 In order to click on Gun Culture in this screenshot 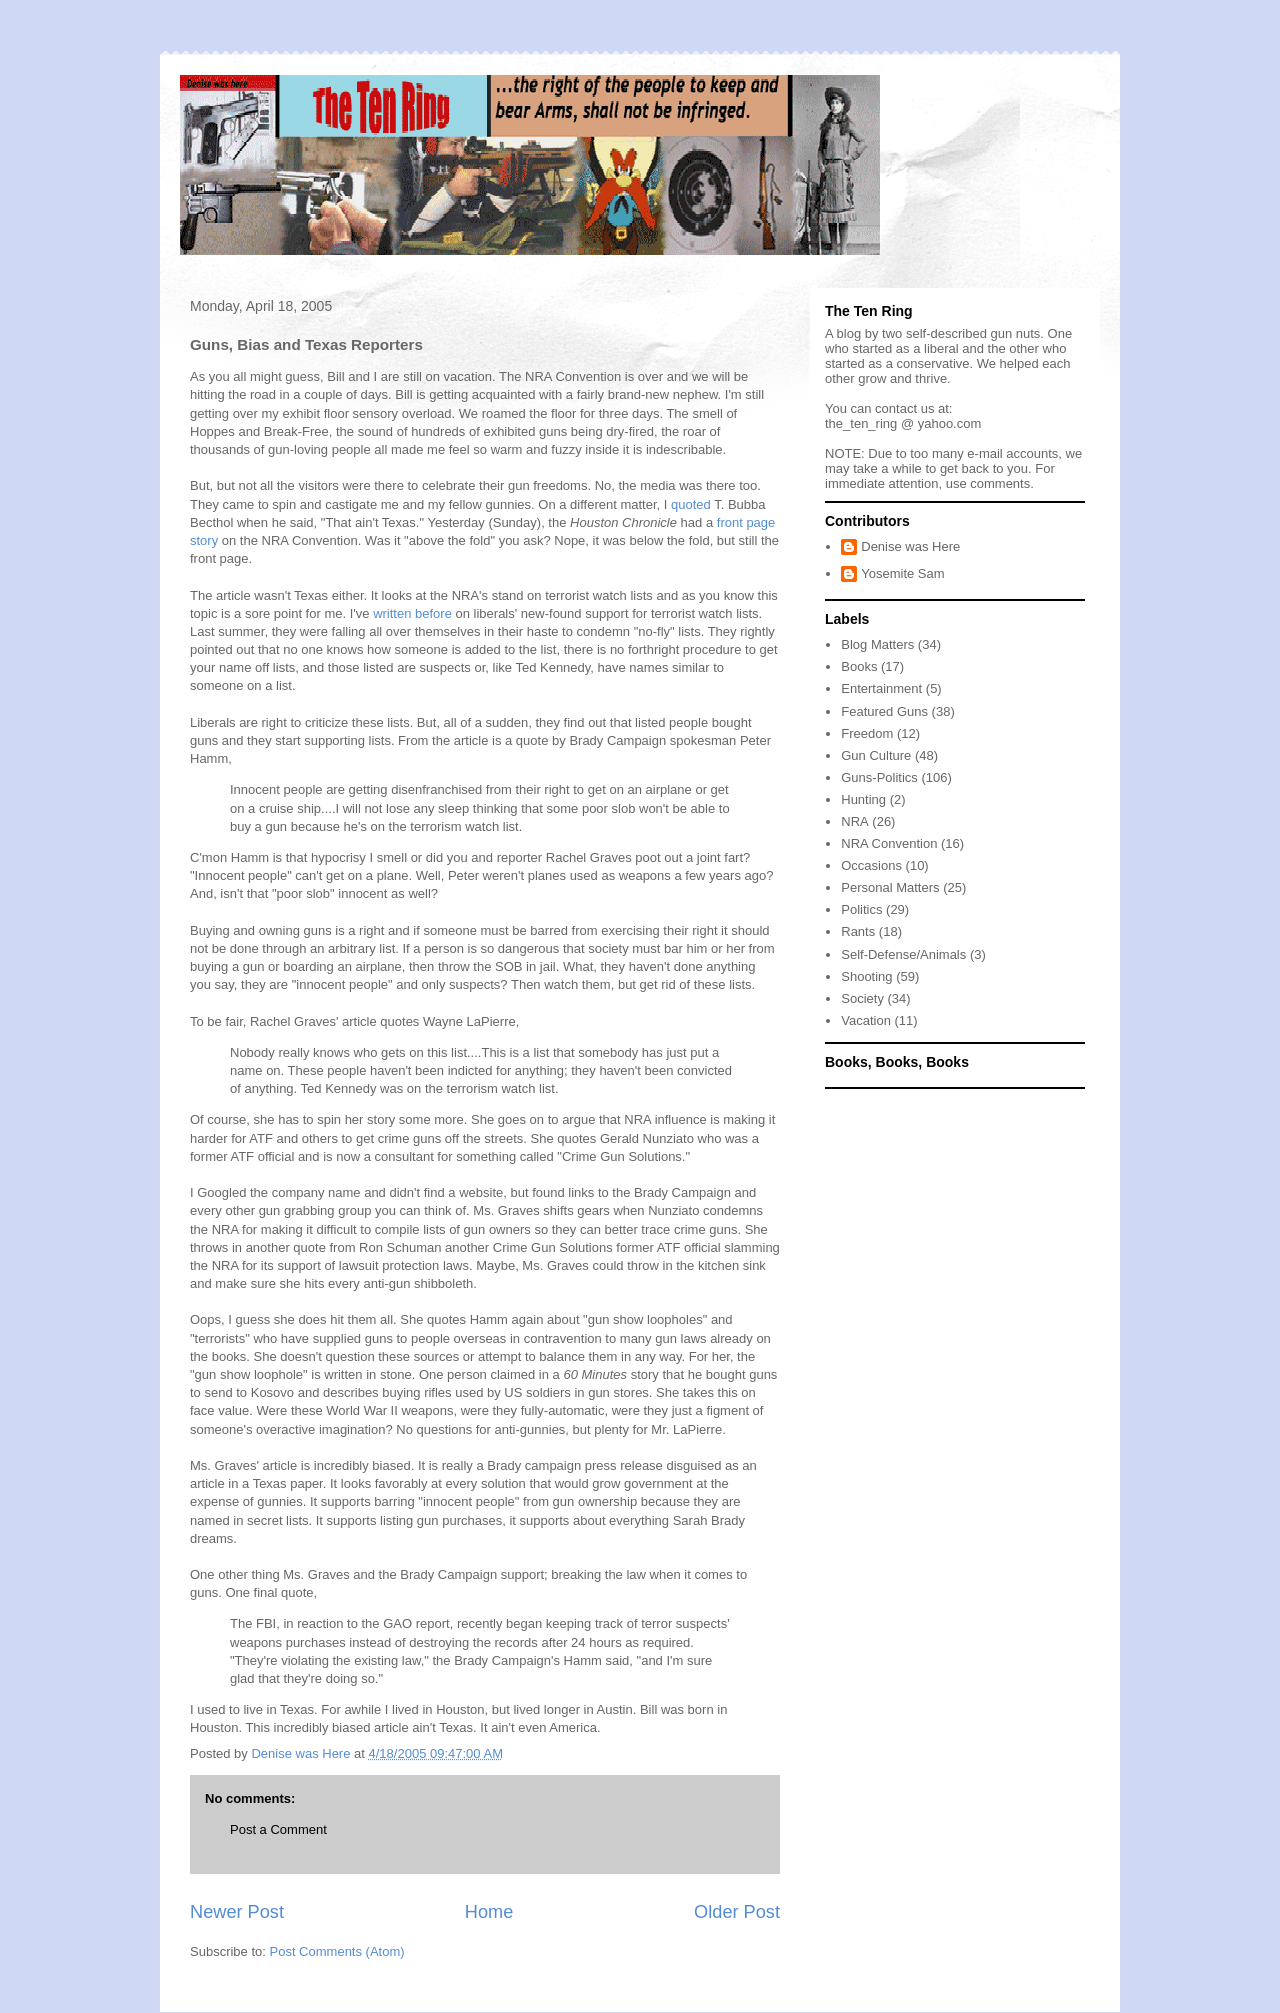, I will do `click(876, 755)`.